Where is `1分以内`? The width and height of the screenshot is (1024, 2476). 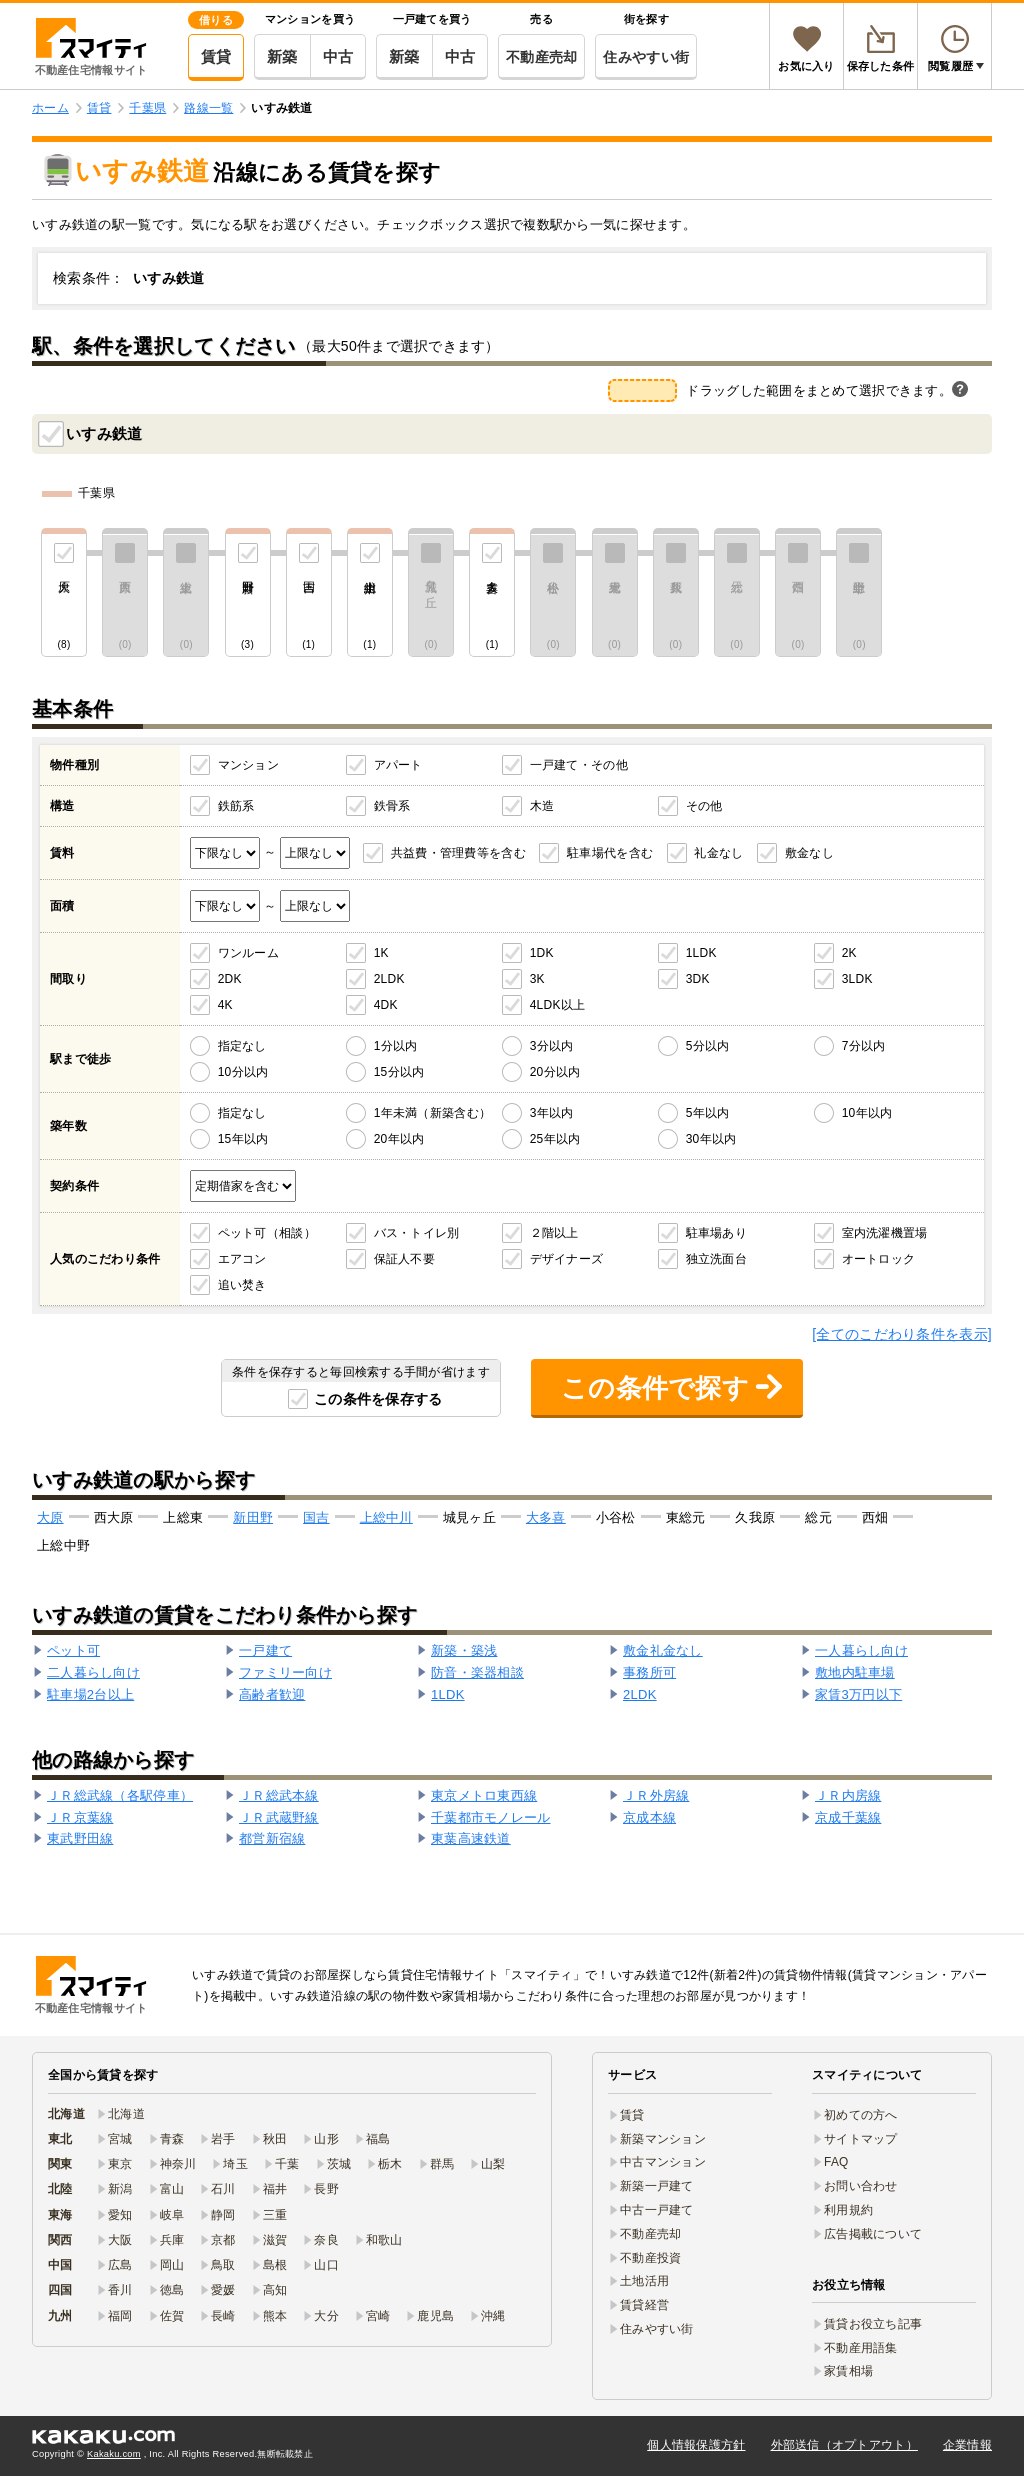 1分以内 is located at coordinates (396, 1046).